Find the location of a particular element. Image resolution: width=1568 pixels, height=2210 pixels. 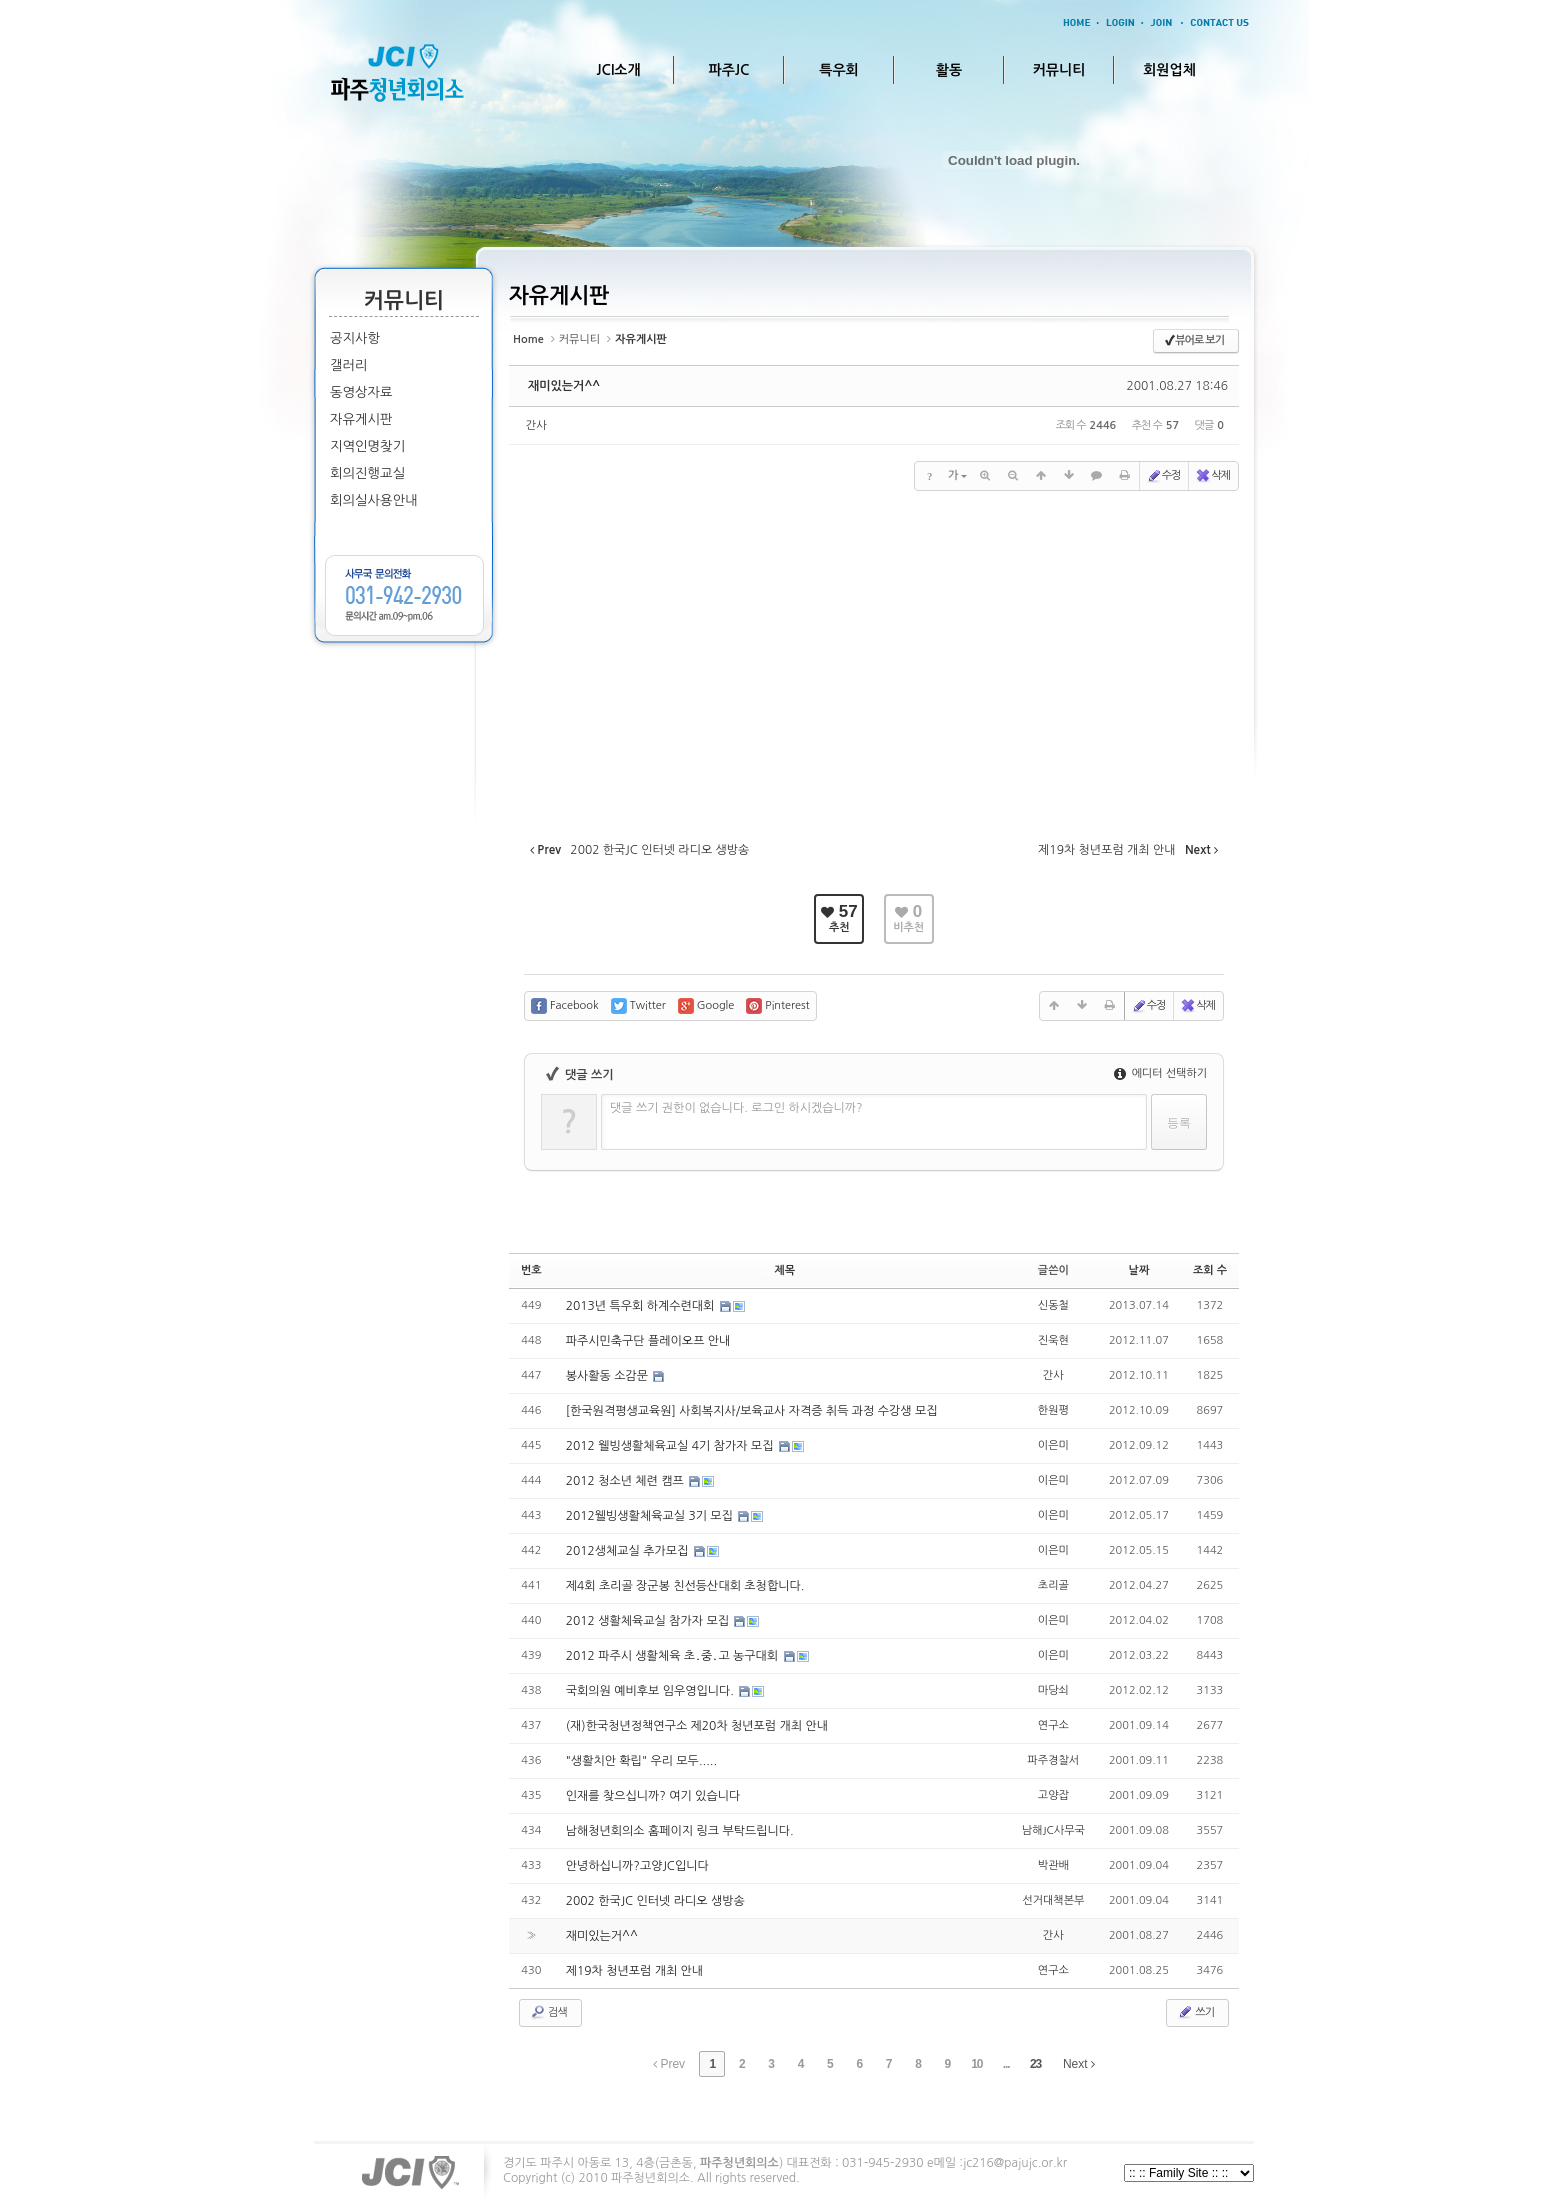

자유게시판 is located at coordinates (361, 419).